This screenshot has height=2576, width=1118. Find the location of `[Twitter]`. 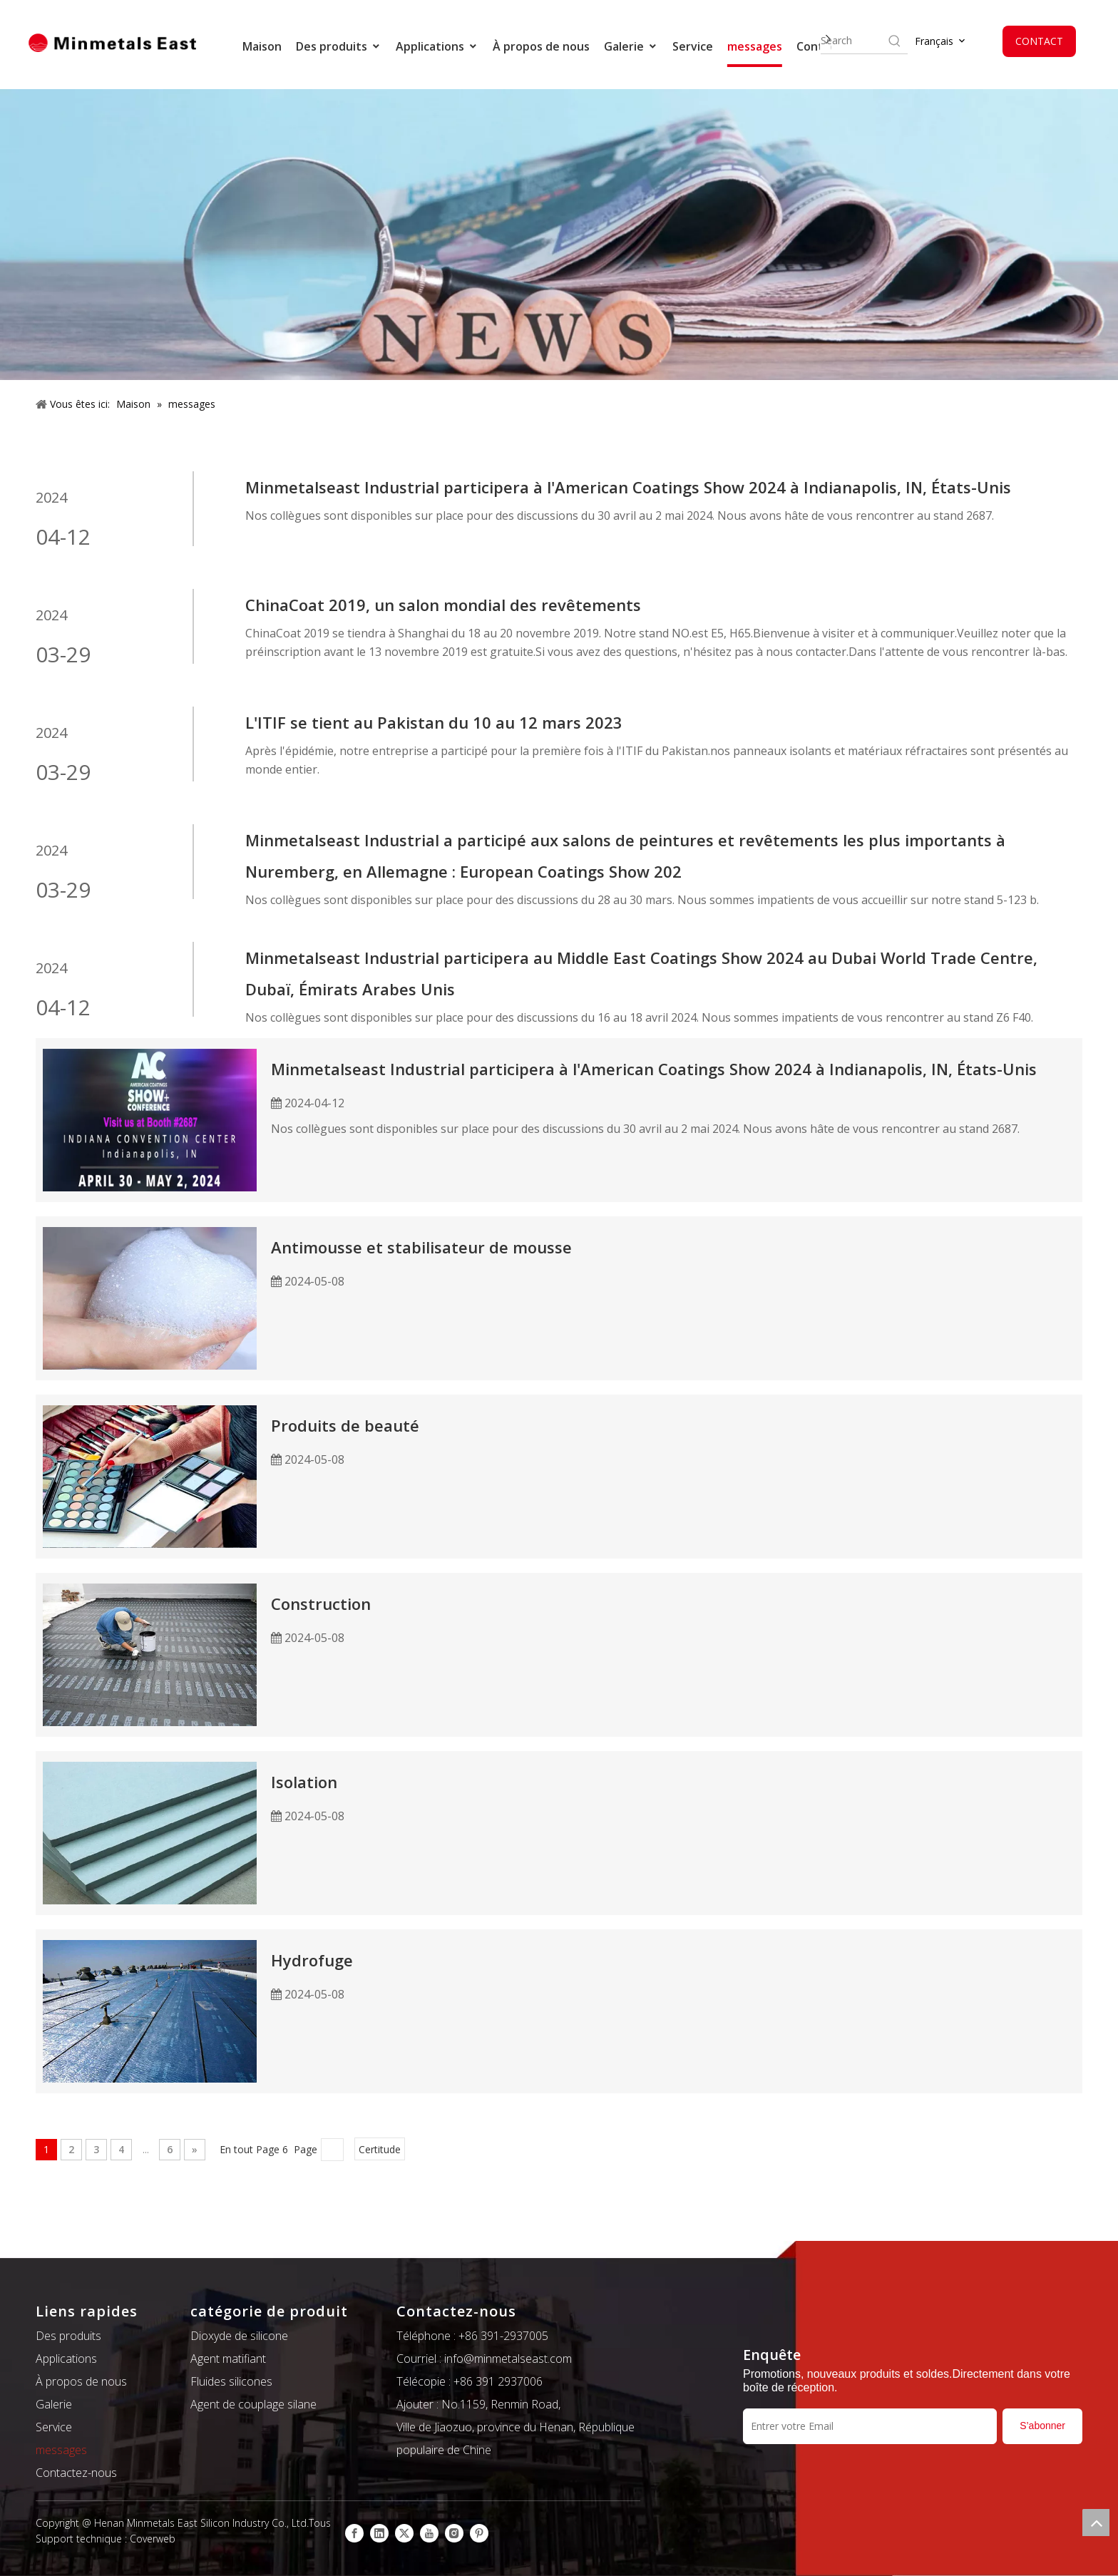

[Twitter] is located at coordinates (404, 2533).